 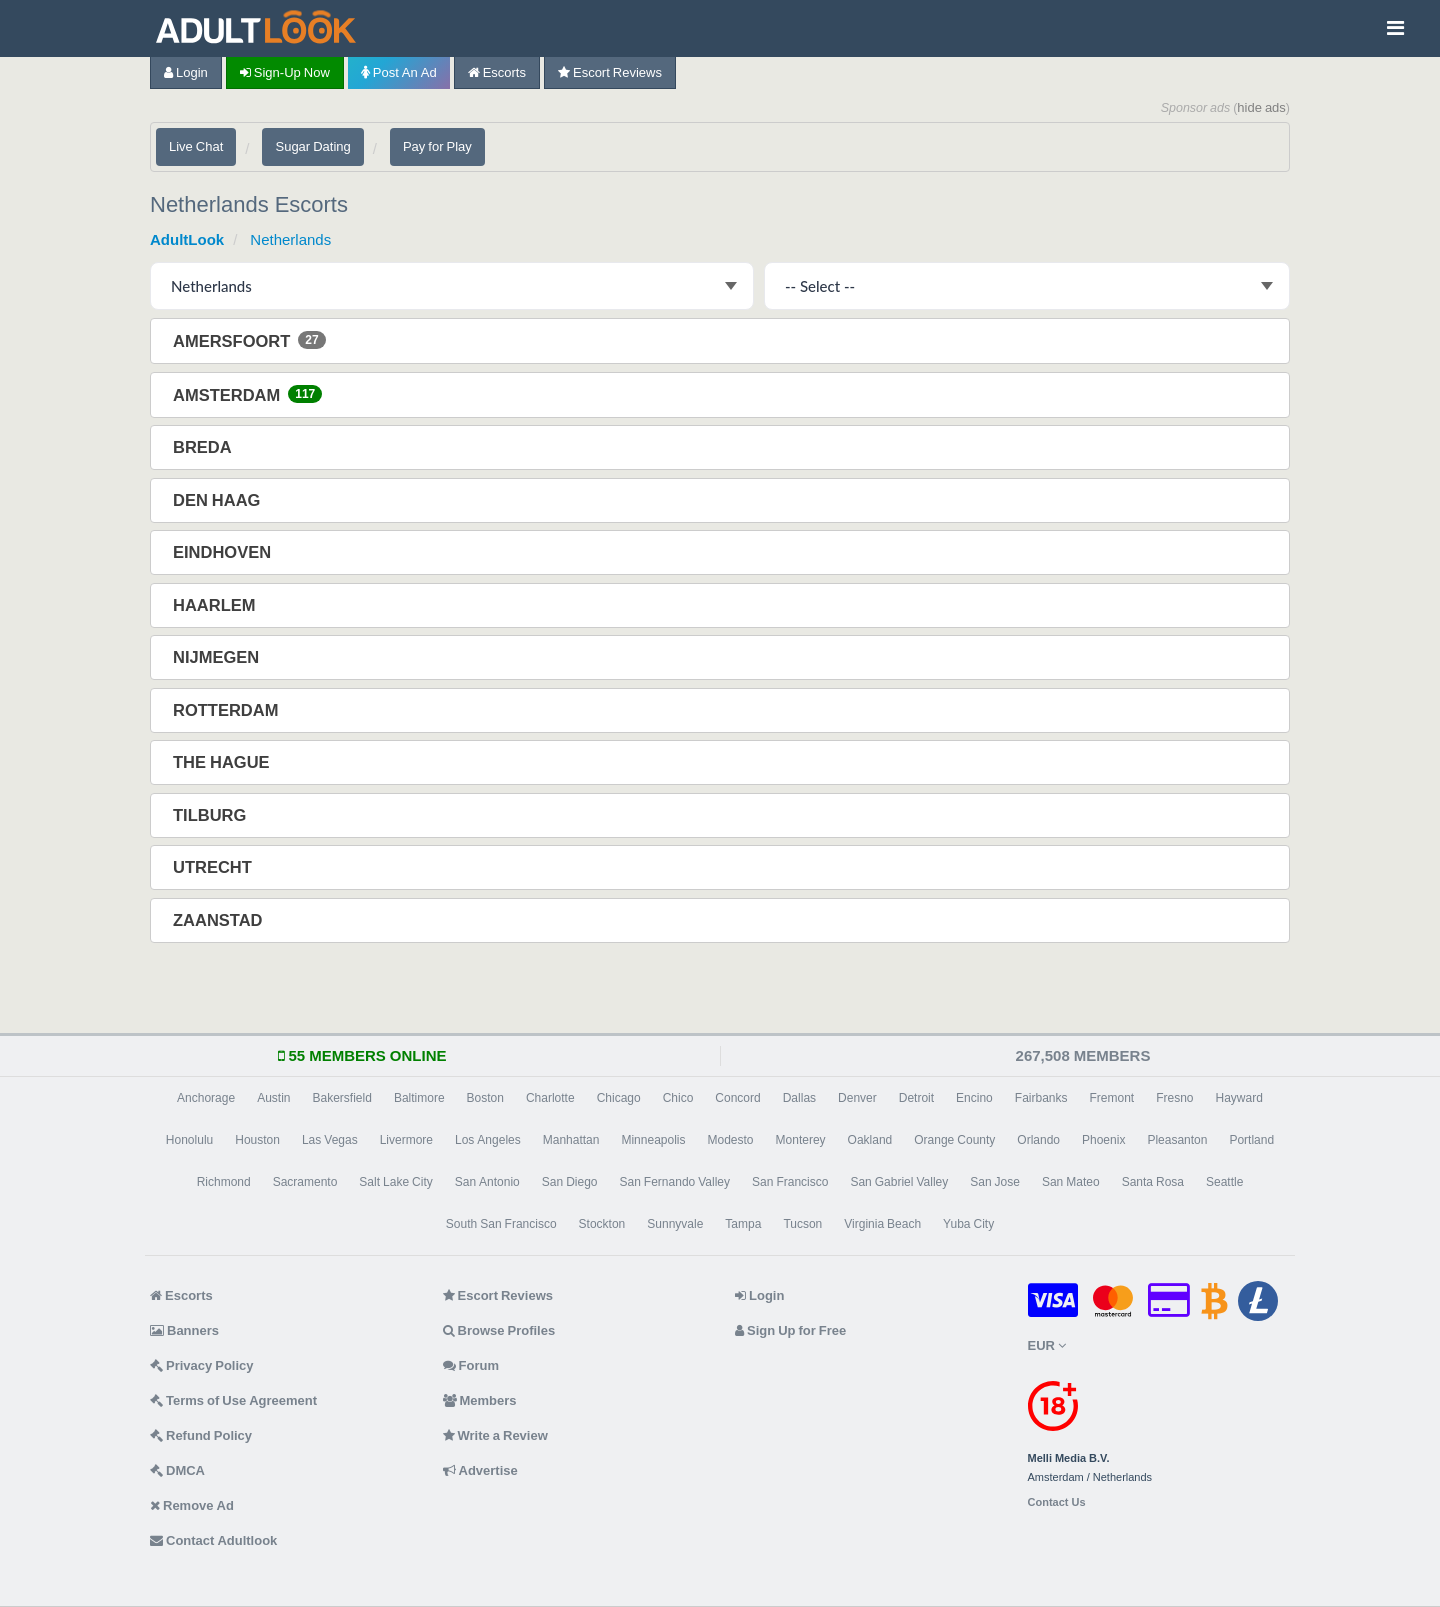 I want to click on Nijmegen, so click(x=218, y=657).